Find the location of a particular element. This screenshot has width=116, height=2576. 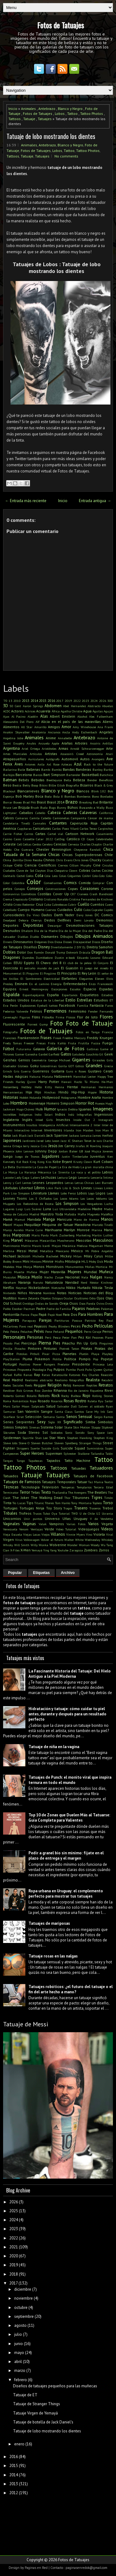

Rico Zombie is located at coordinates (43, 1390).